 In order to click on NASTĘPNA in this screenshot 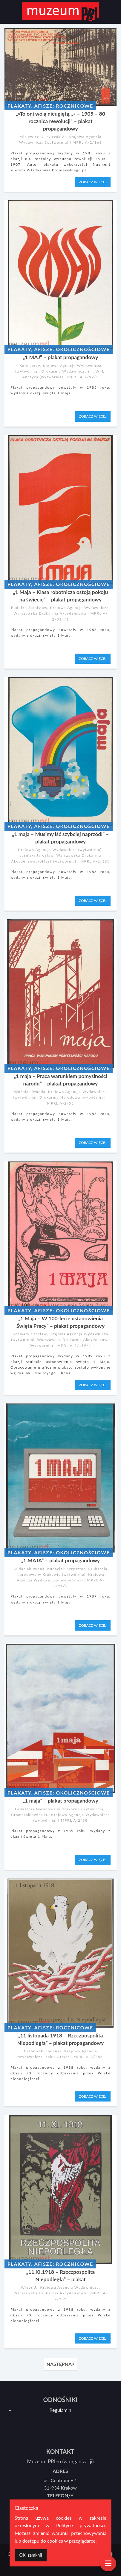, I will do `click(61, 2364)`.